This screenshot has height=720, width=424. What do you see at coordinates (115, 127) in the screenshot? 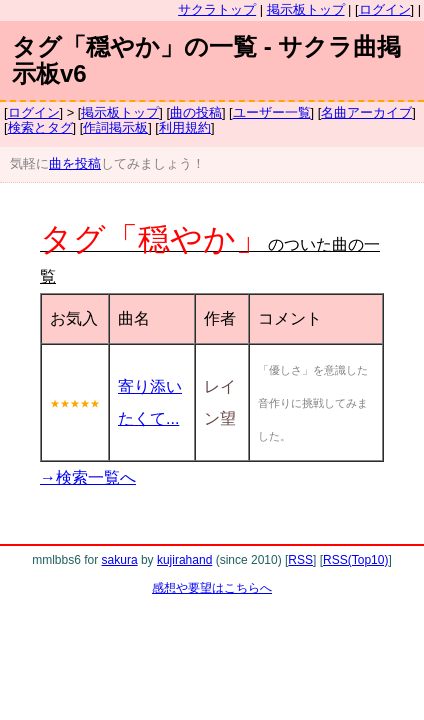
I see `作詞掲示板` at bounding box center [115, 127].